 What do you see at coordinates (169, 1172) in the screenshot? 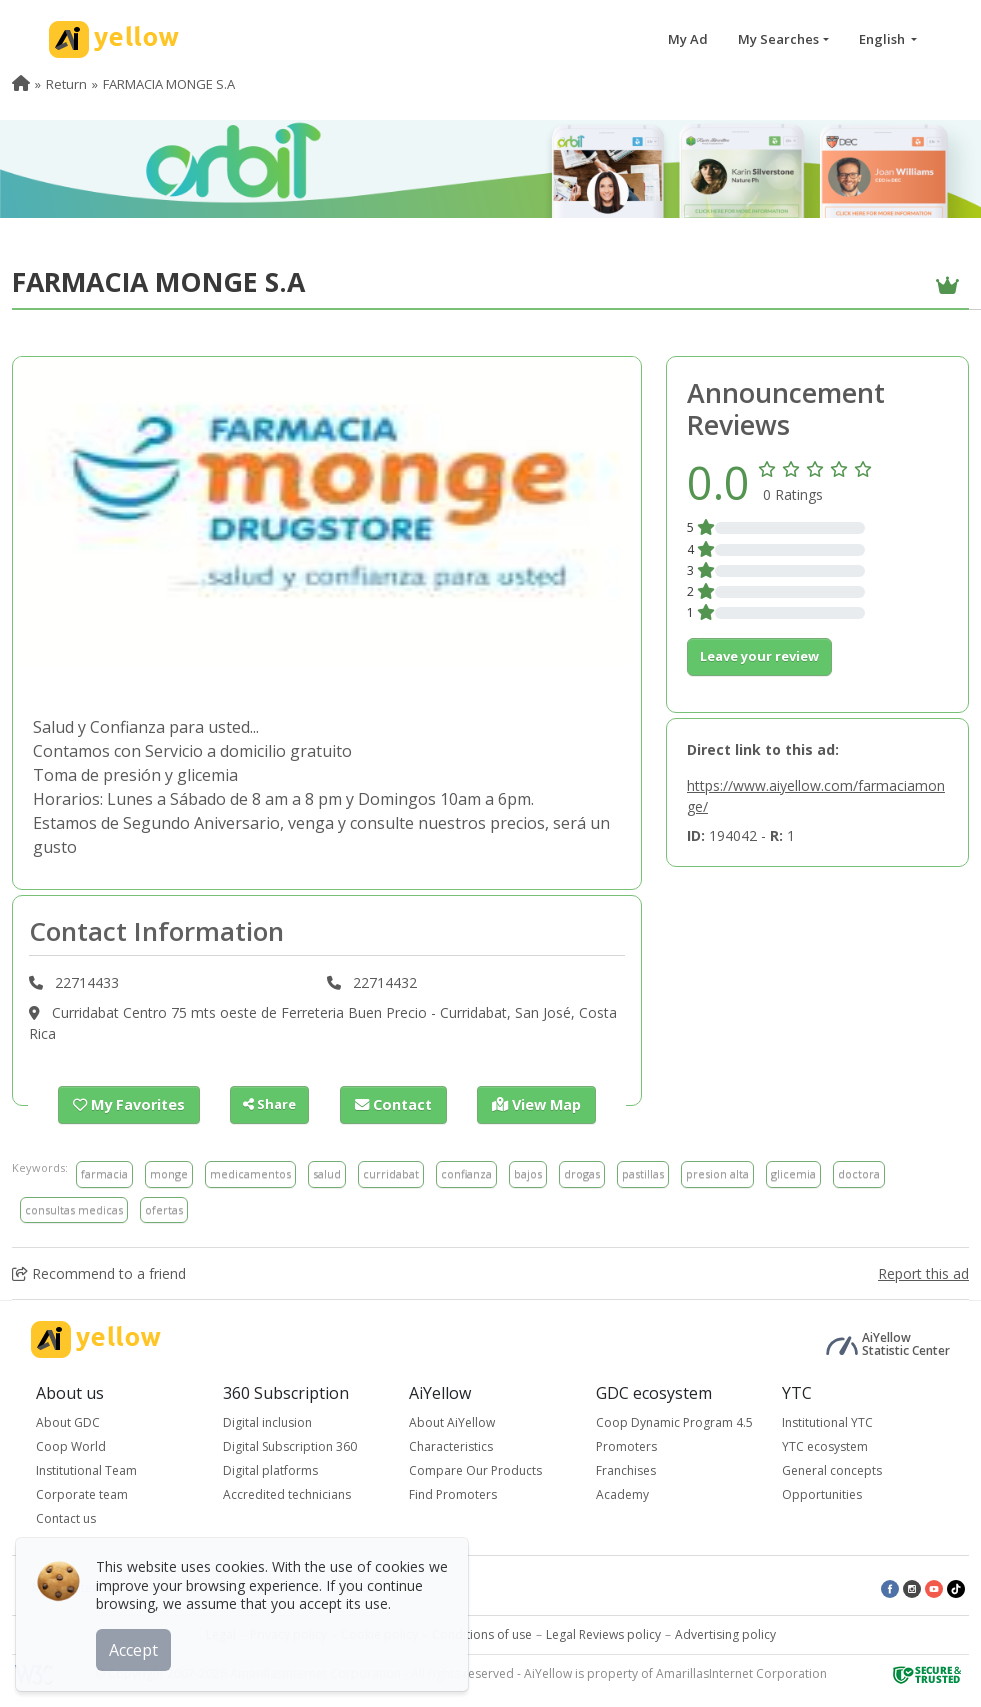
I see `monge` at bounding box center [169, 1172].